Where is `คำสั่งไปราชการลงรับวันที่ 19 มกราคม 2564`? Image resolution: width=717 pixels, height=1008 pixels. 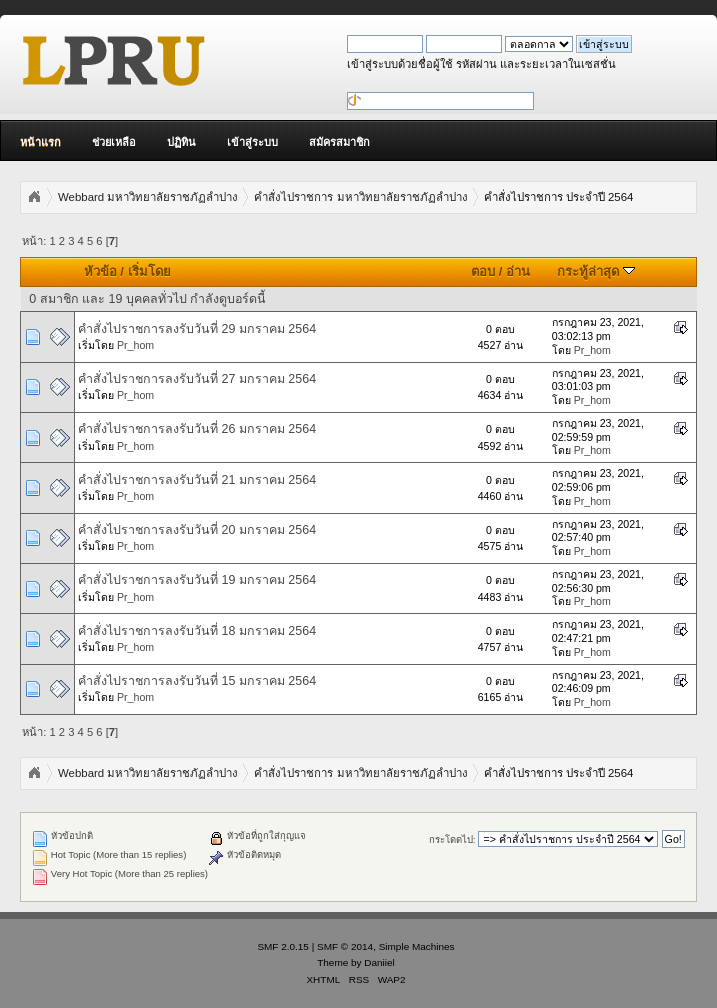
คำสั่งไปราชการลงรับวันที่ 19 มกราคม 2564 is located at coordinates (197, 580).